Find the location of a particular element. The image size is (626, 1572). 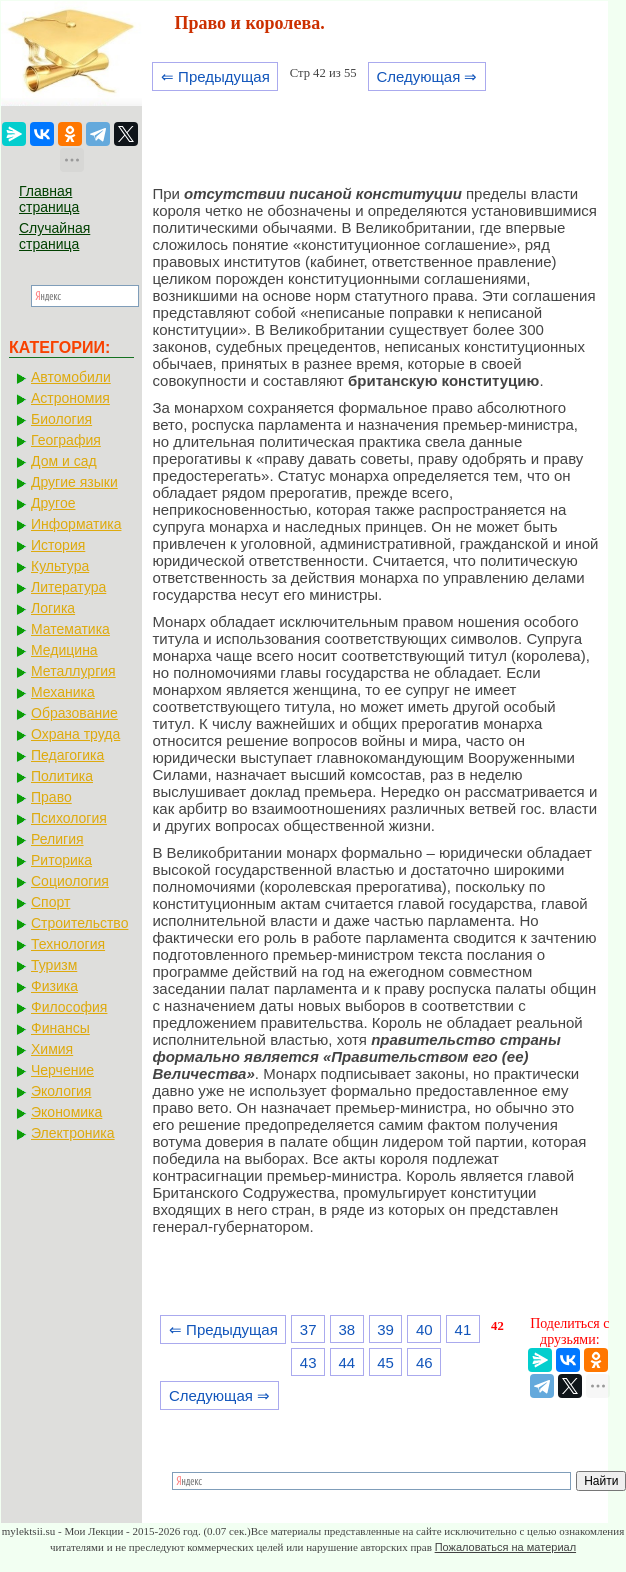

Туризм is located at coordinates (54, 965).